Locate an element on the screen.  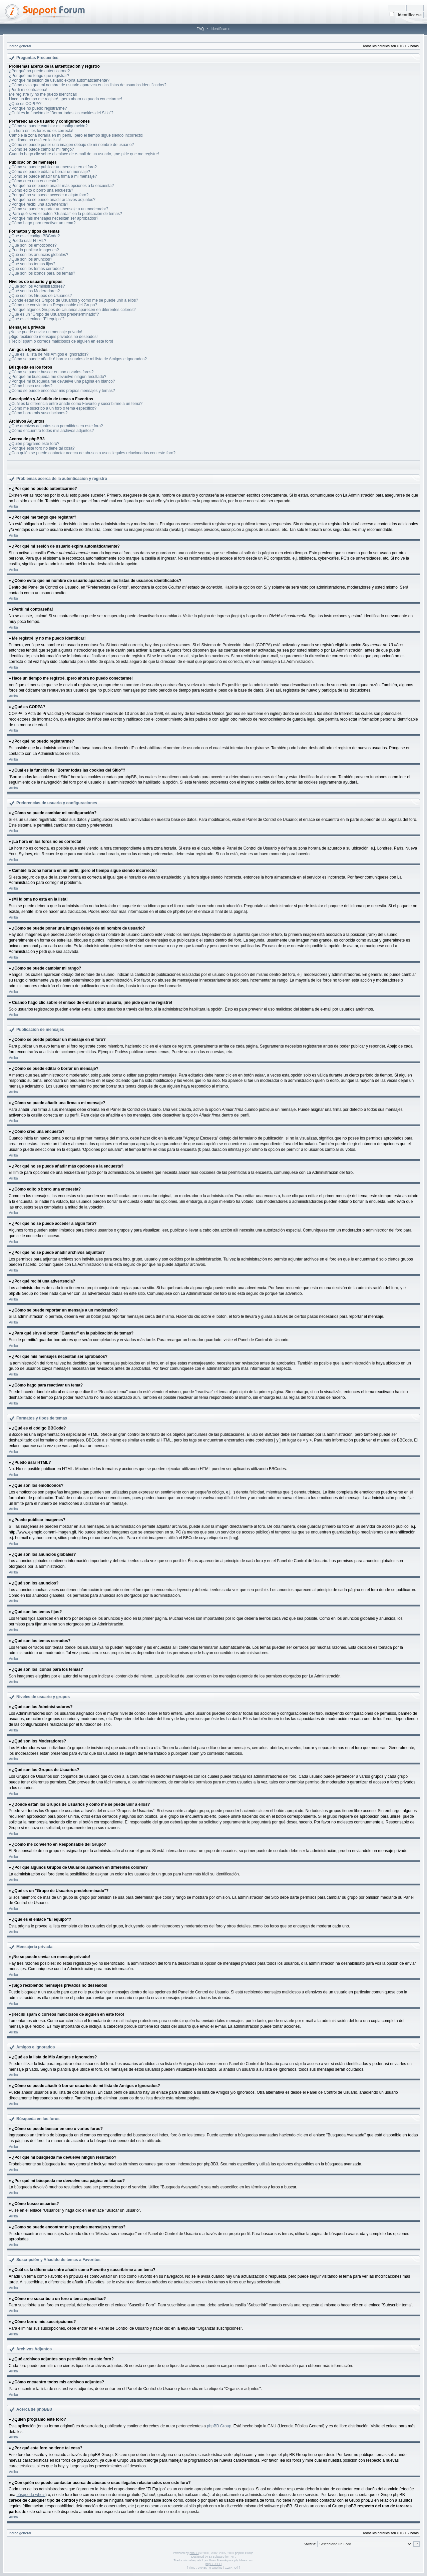
¿Qué son los Moderadores? is located at coordinates (34, 291).